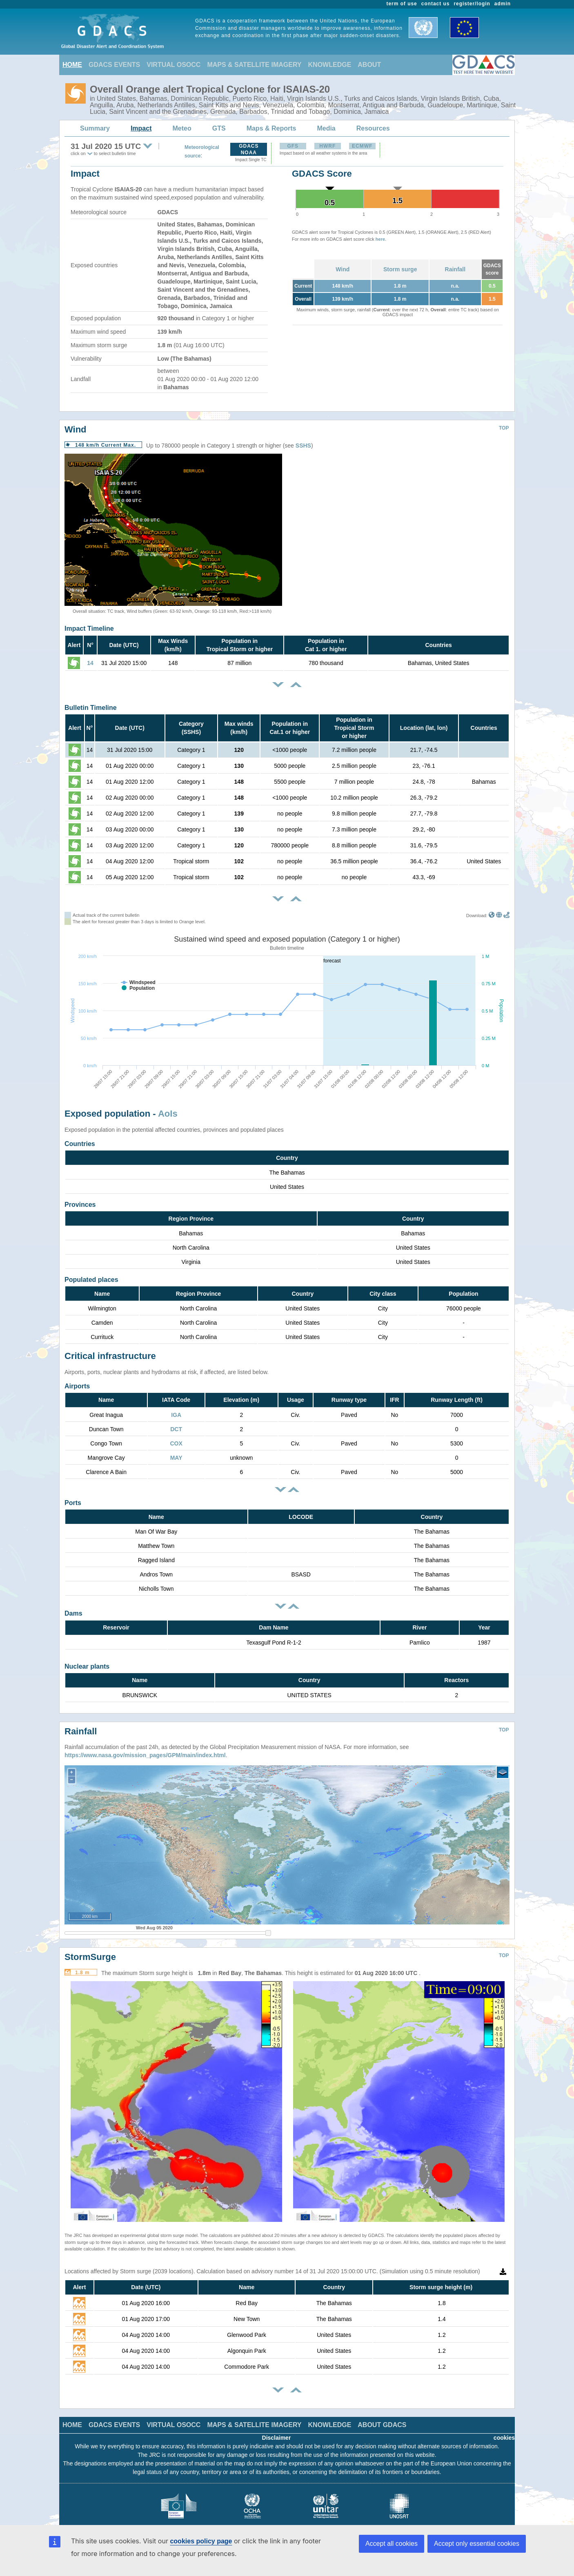  Describe the element at coordinates (326, 128) in the screenshot. I see `Media` at that location.